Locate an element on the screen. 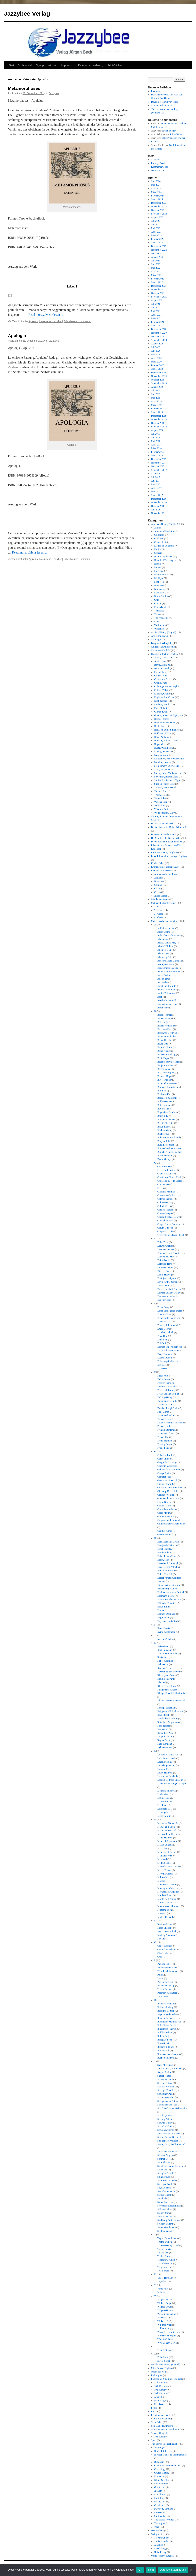 The image size is (196, 2576). Classics of Fiction (English) is located at coordinates (165, 654).